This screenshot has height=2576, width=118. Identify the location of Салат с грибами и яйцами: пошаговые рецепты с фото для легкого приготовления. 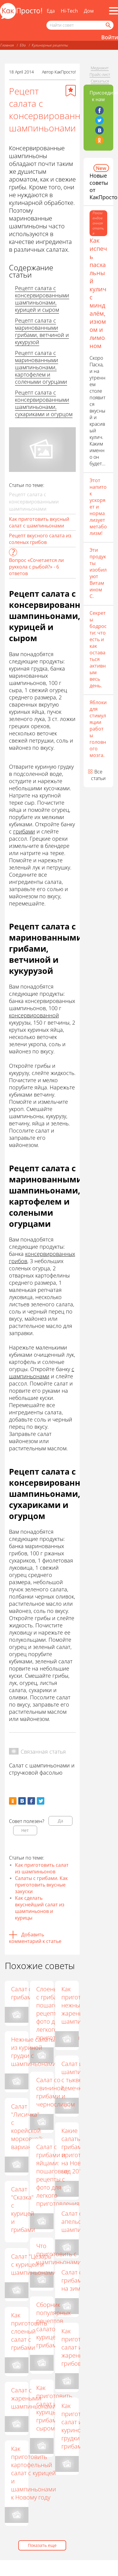
(58, 2175).